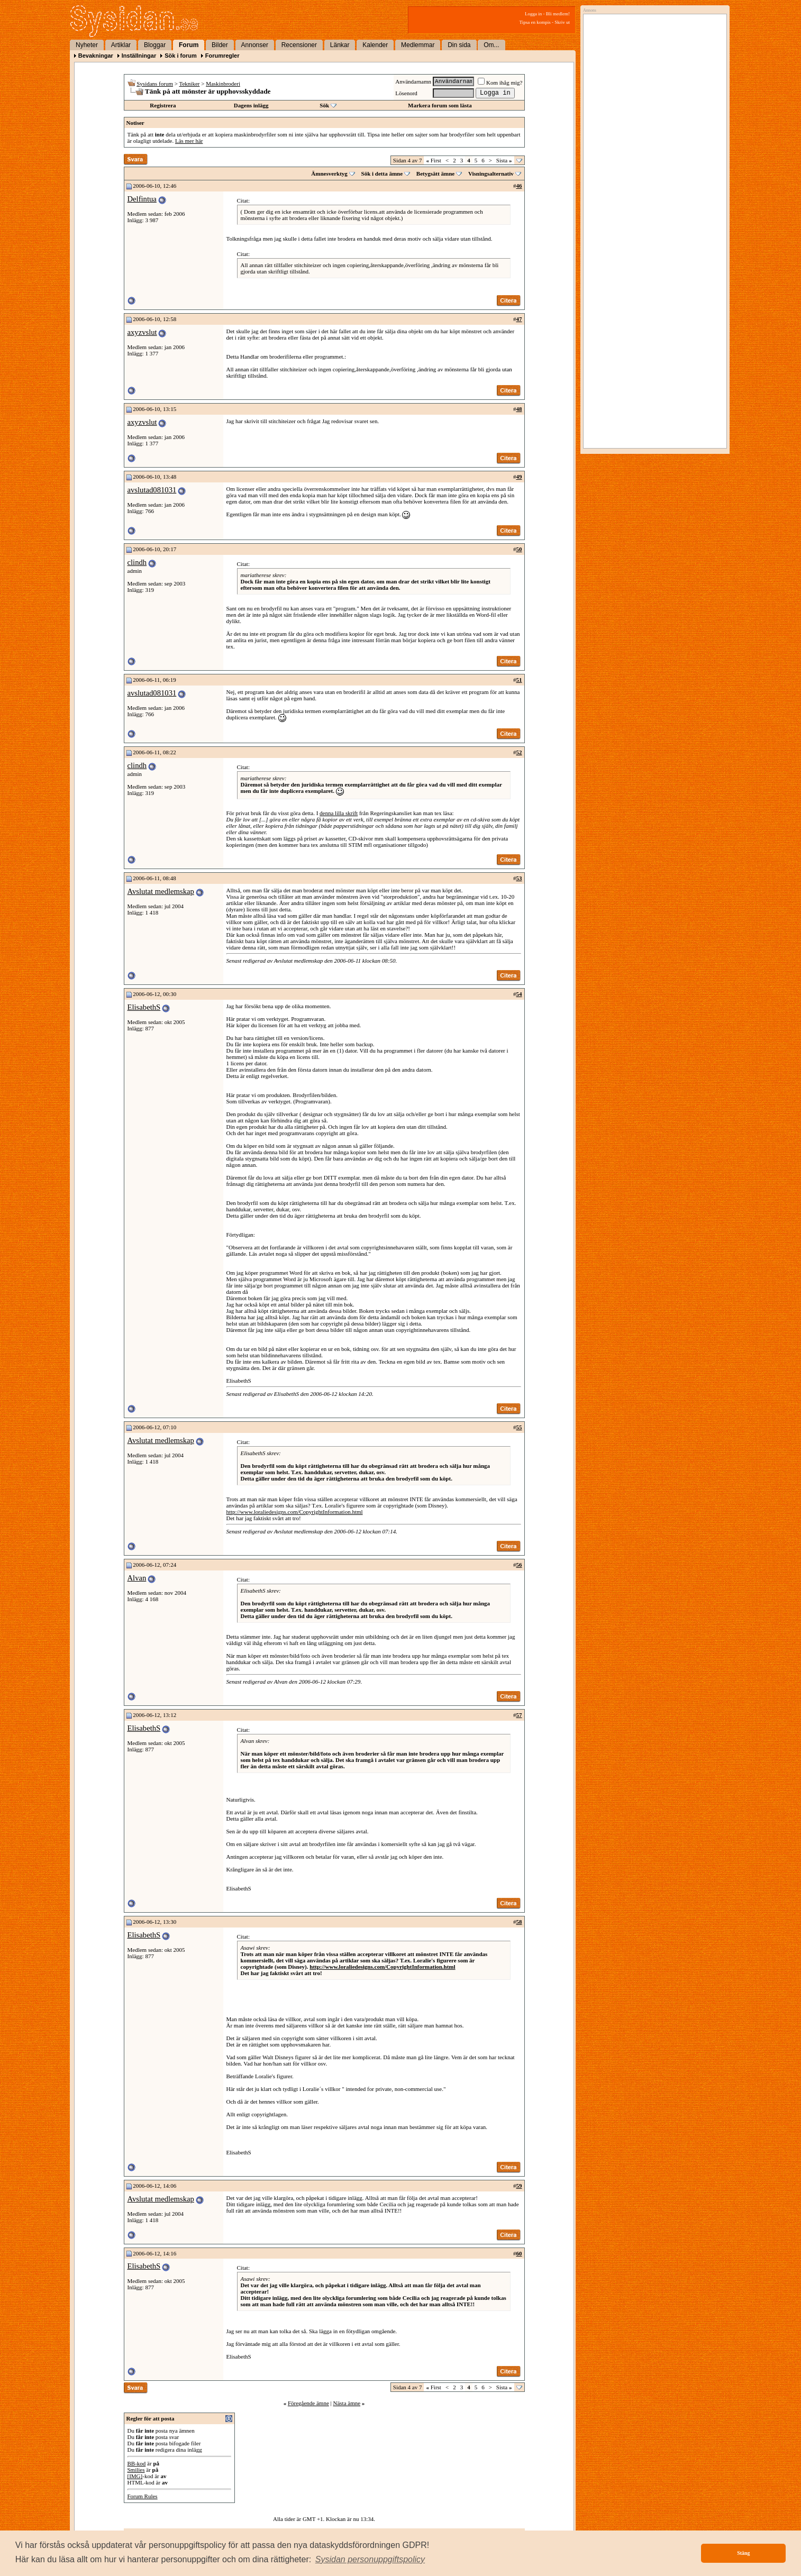  I want to click on [button], so click(370, 2560).